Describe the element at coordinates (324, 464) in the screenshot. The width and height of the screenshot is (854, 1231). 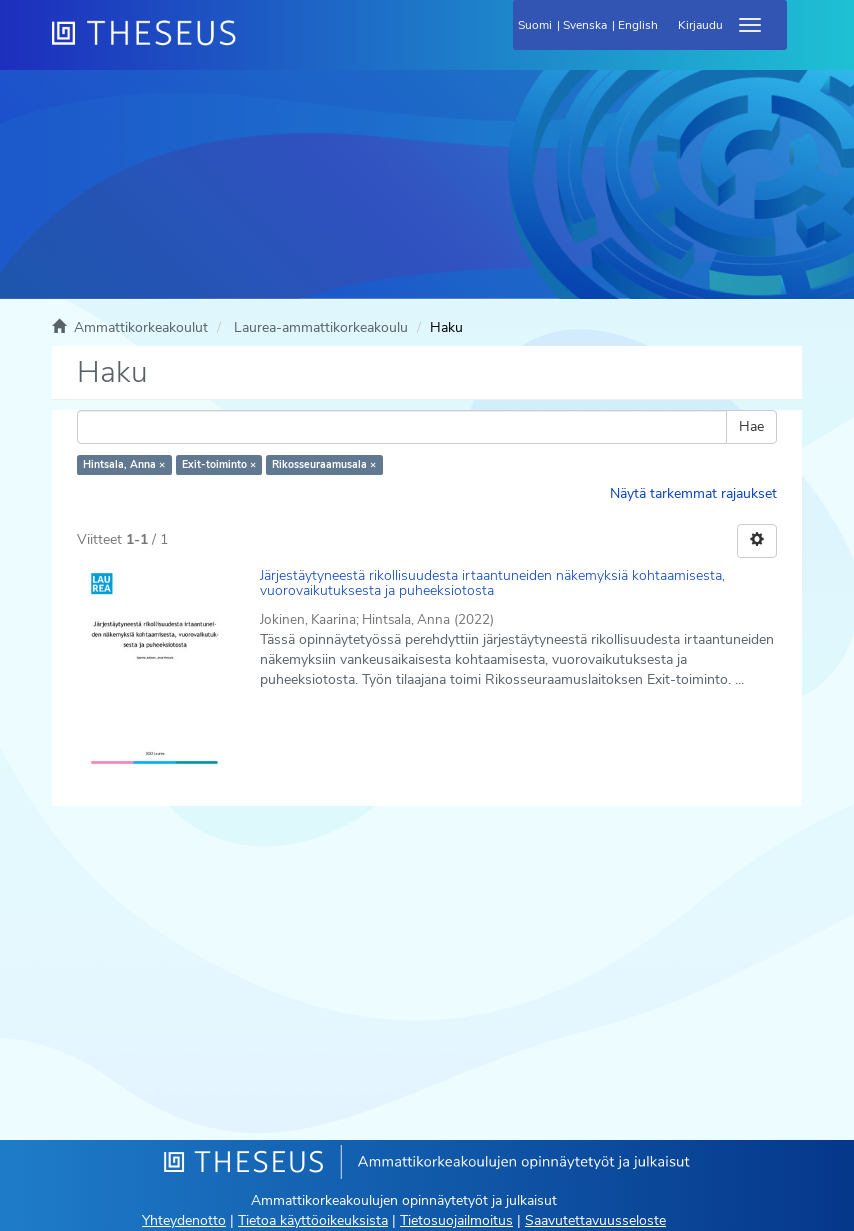
I see `Rikosseuraamusala ×` at that location.